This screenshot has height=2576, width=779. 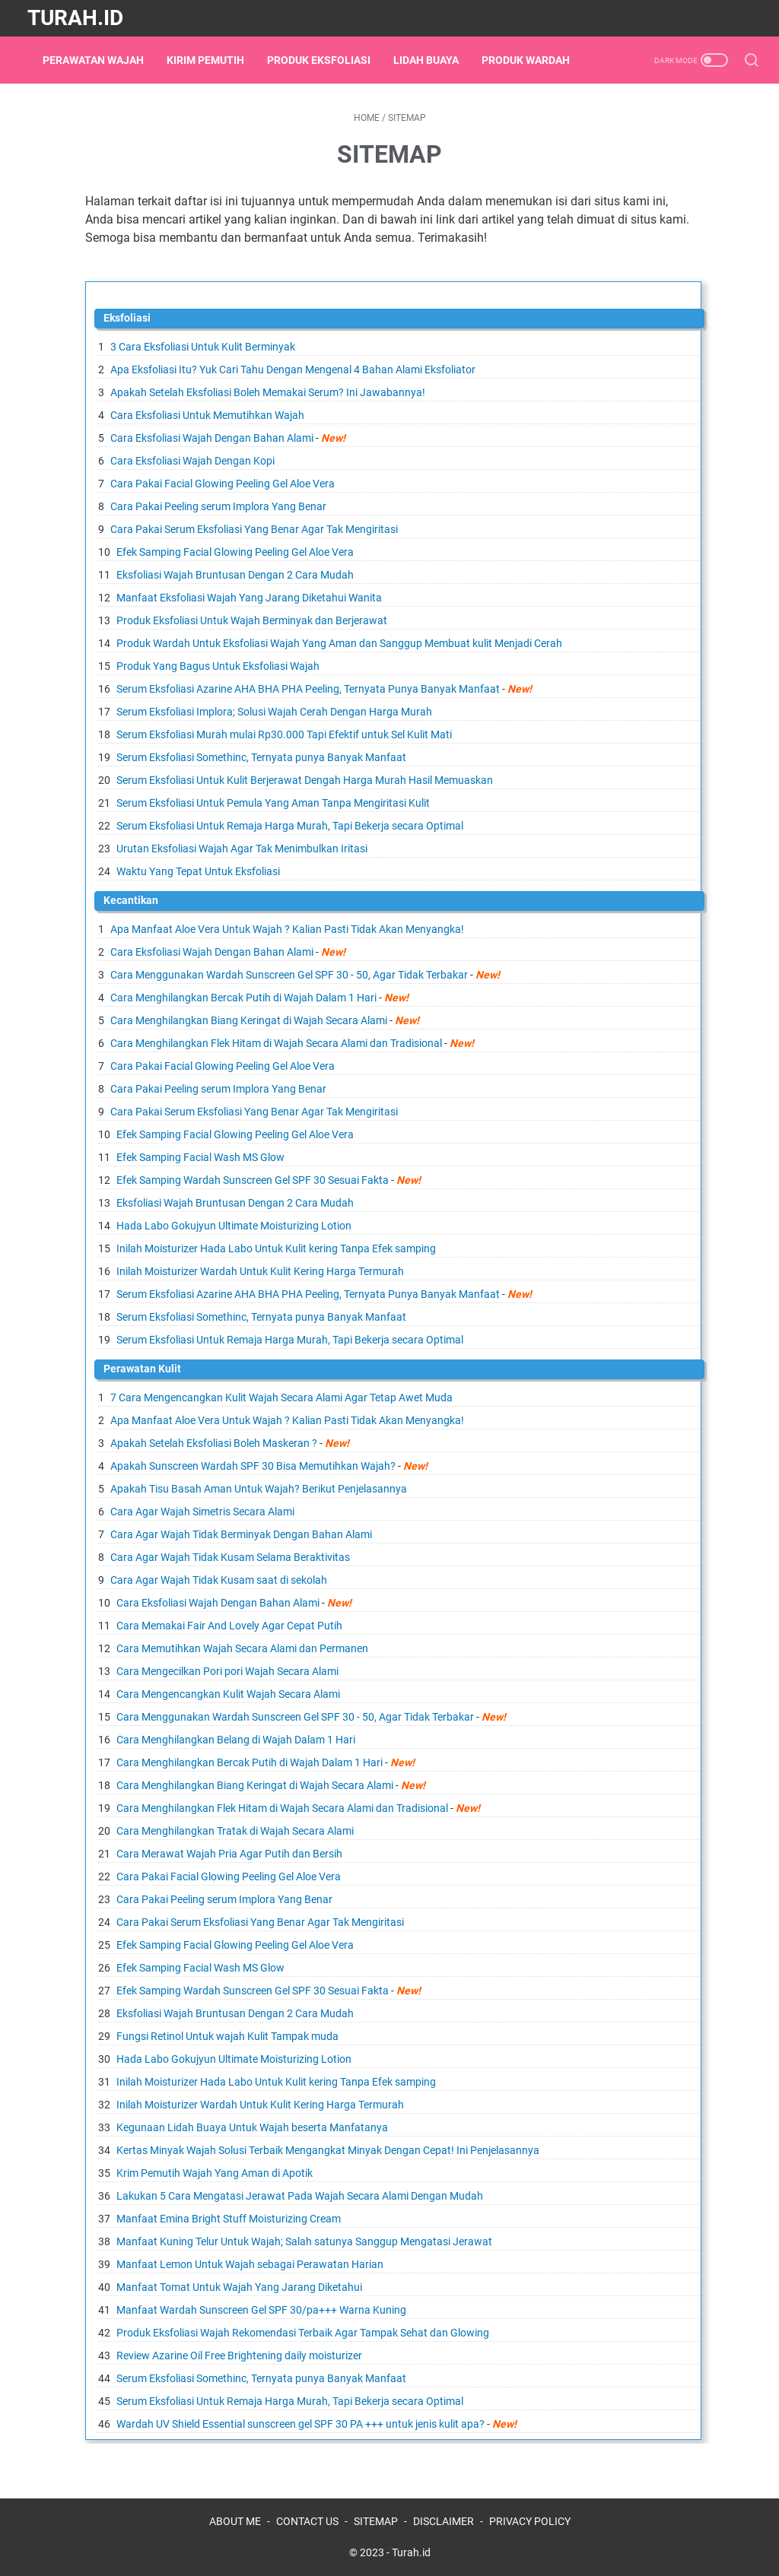 I want to click on Serum Eksfoliasi Untuk Pemula Yang Aman Tanpa Mengiritasi Kulit, so click(x=273, y=803).